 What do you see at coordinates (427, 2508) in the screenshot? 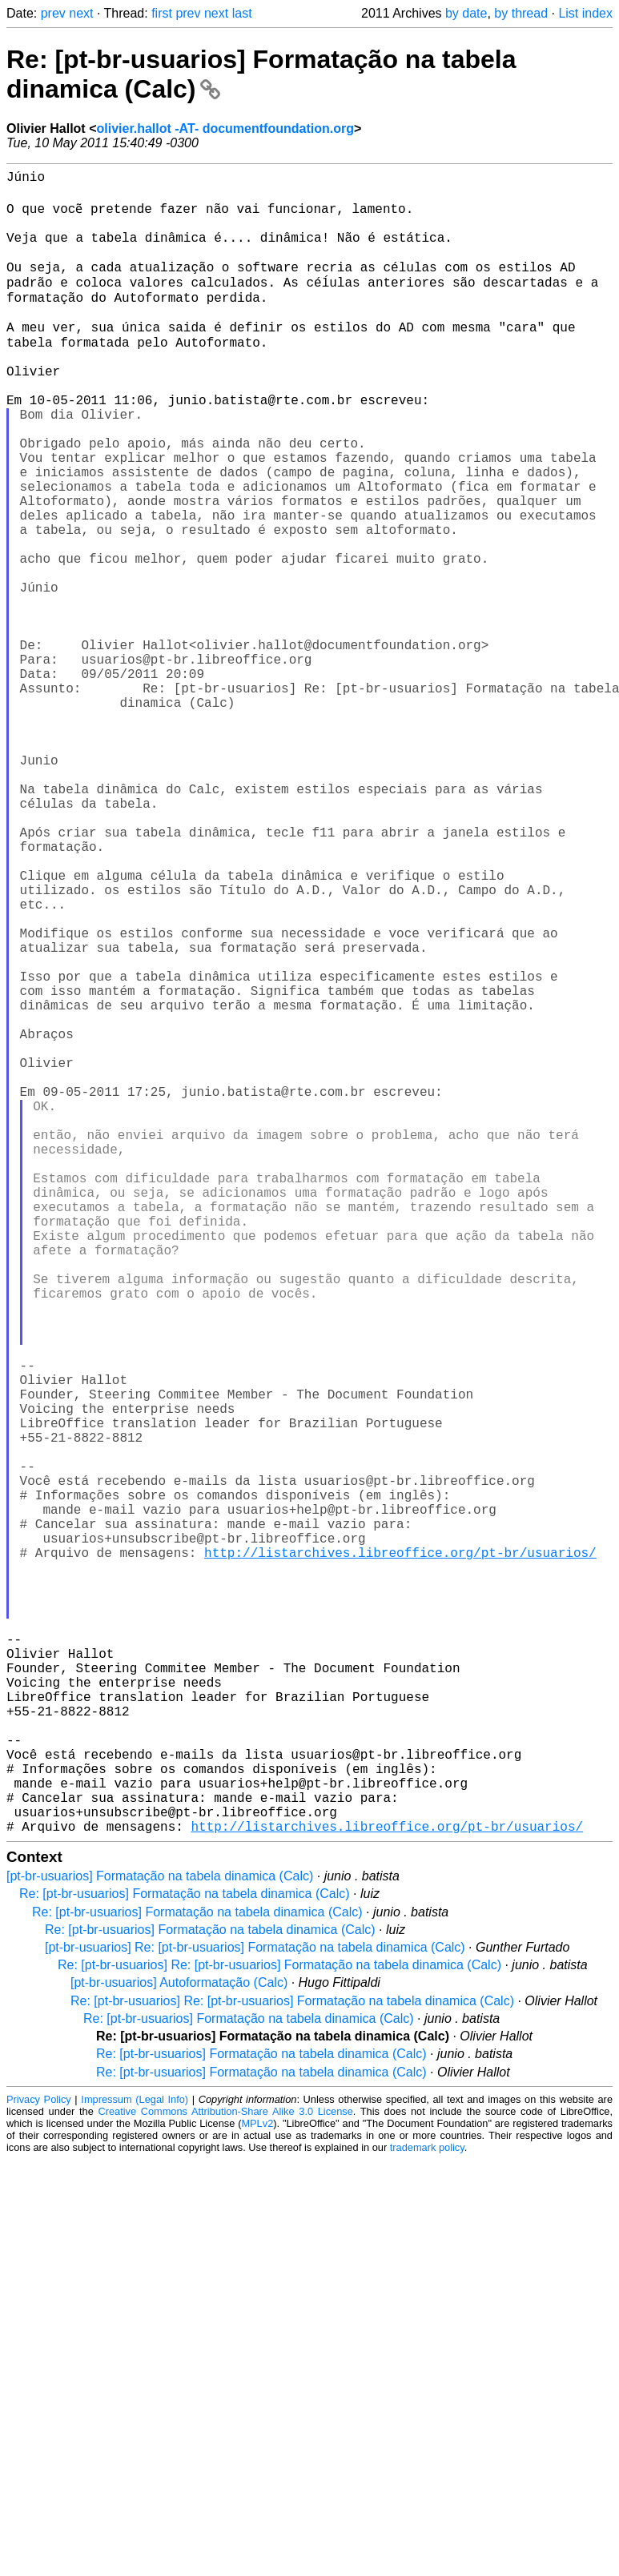
I see `trademark policy` at bounding box center [427, 2508].